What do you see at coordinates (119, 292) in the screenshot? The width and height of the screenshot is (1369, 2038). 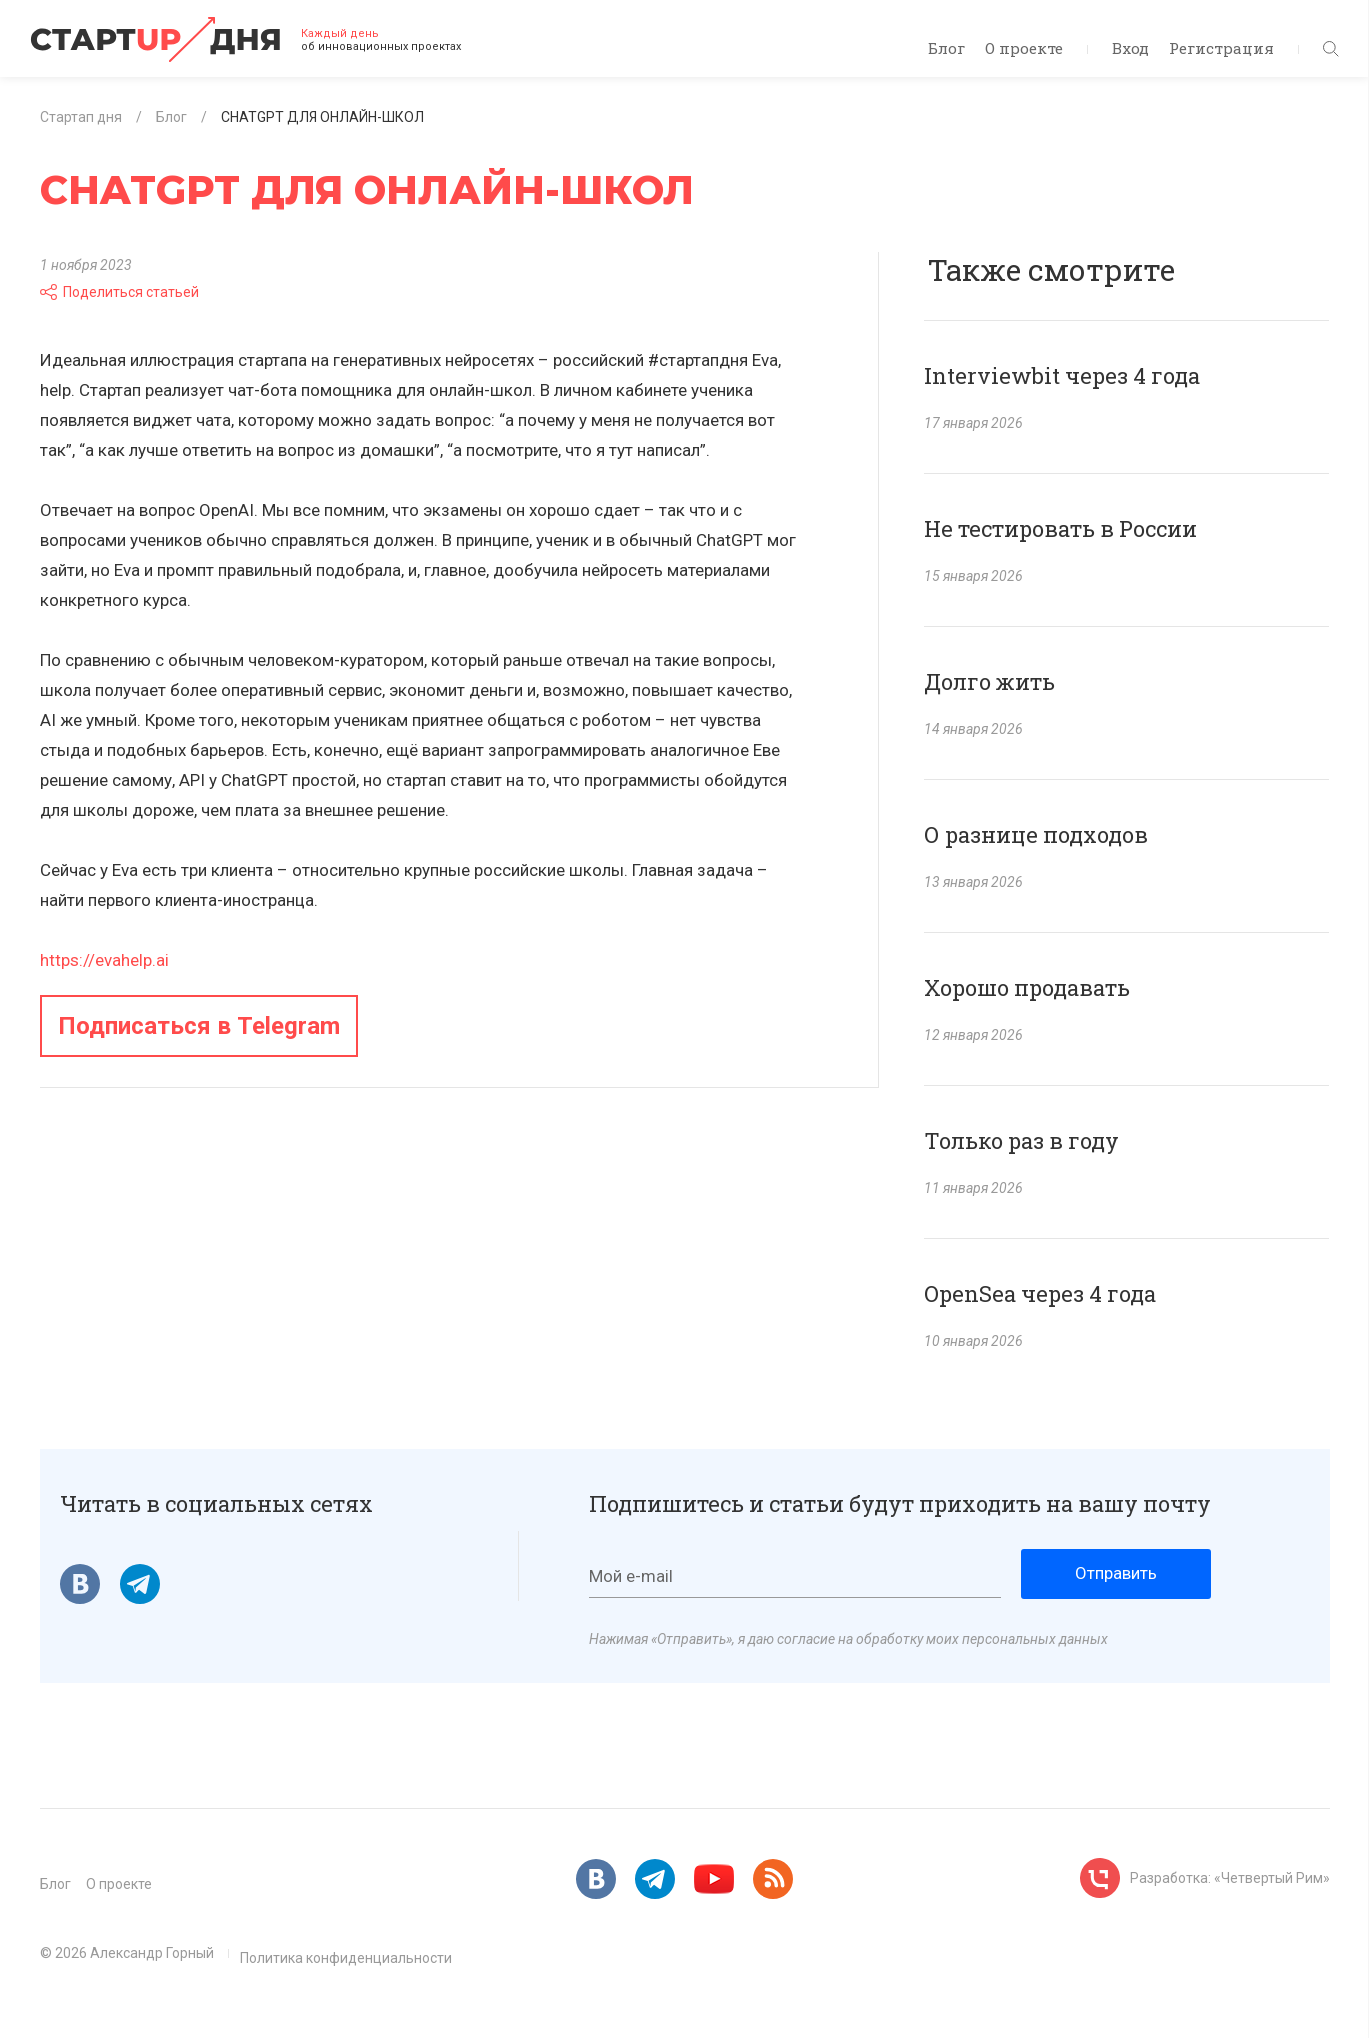 I see `Поделиться статьей` at bounding box center [119, 292].